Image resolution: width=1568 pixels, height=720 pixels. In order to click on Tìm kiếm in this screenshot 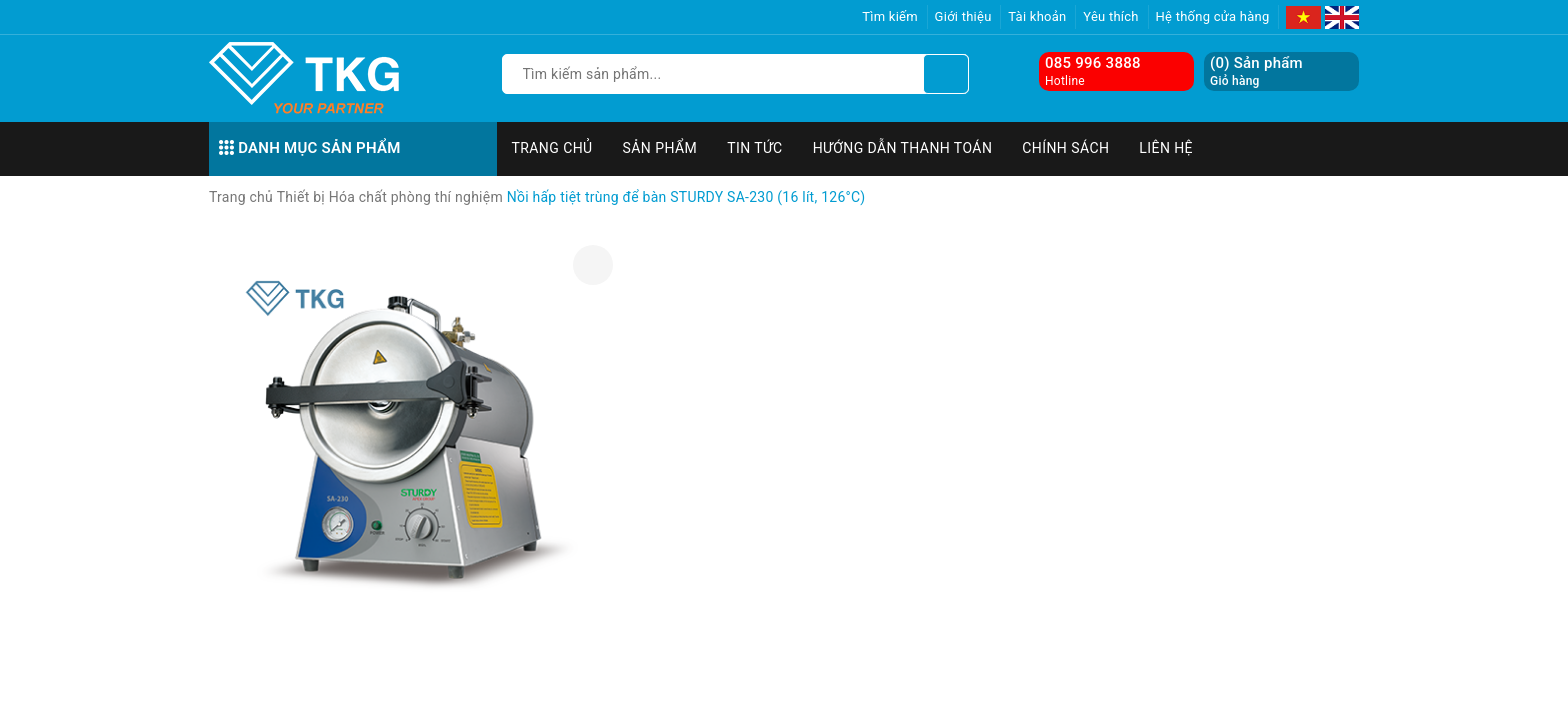, I will do `click(890, 16)`.